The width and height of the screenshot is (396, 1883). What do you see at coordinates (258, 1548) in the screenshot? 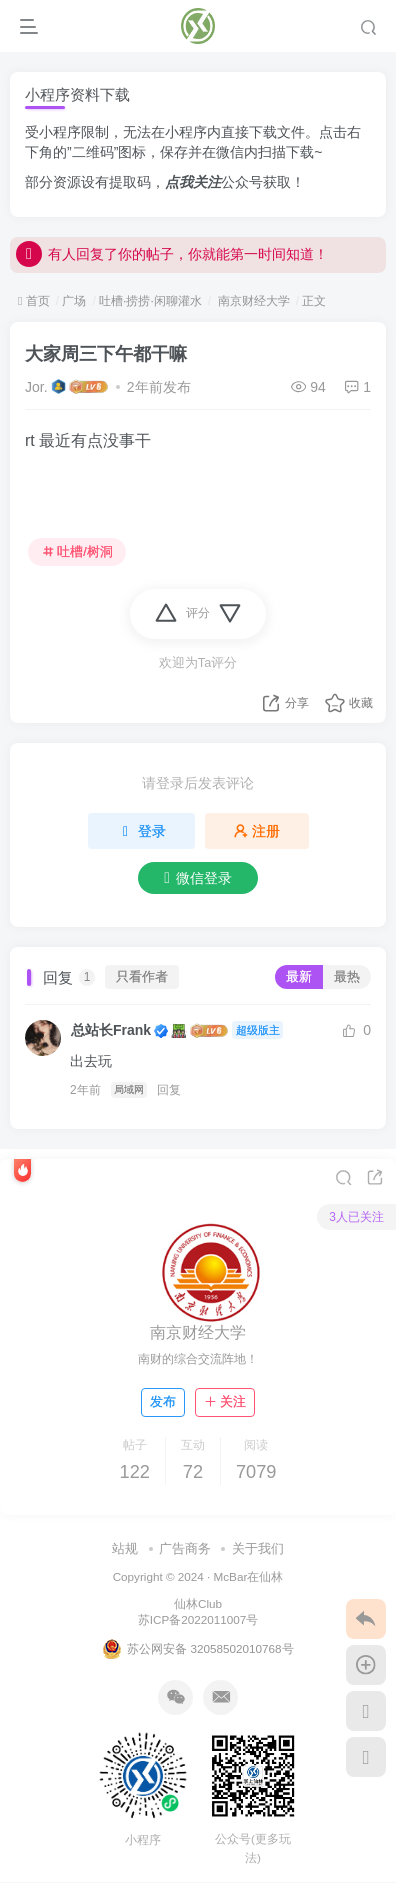
I see `关于我们` at bounding box center [258, 1548].